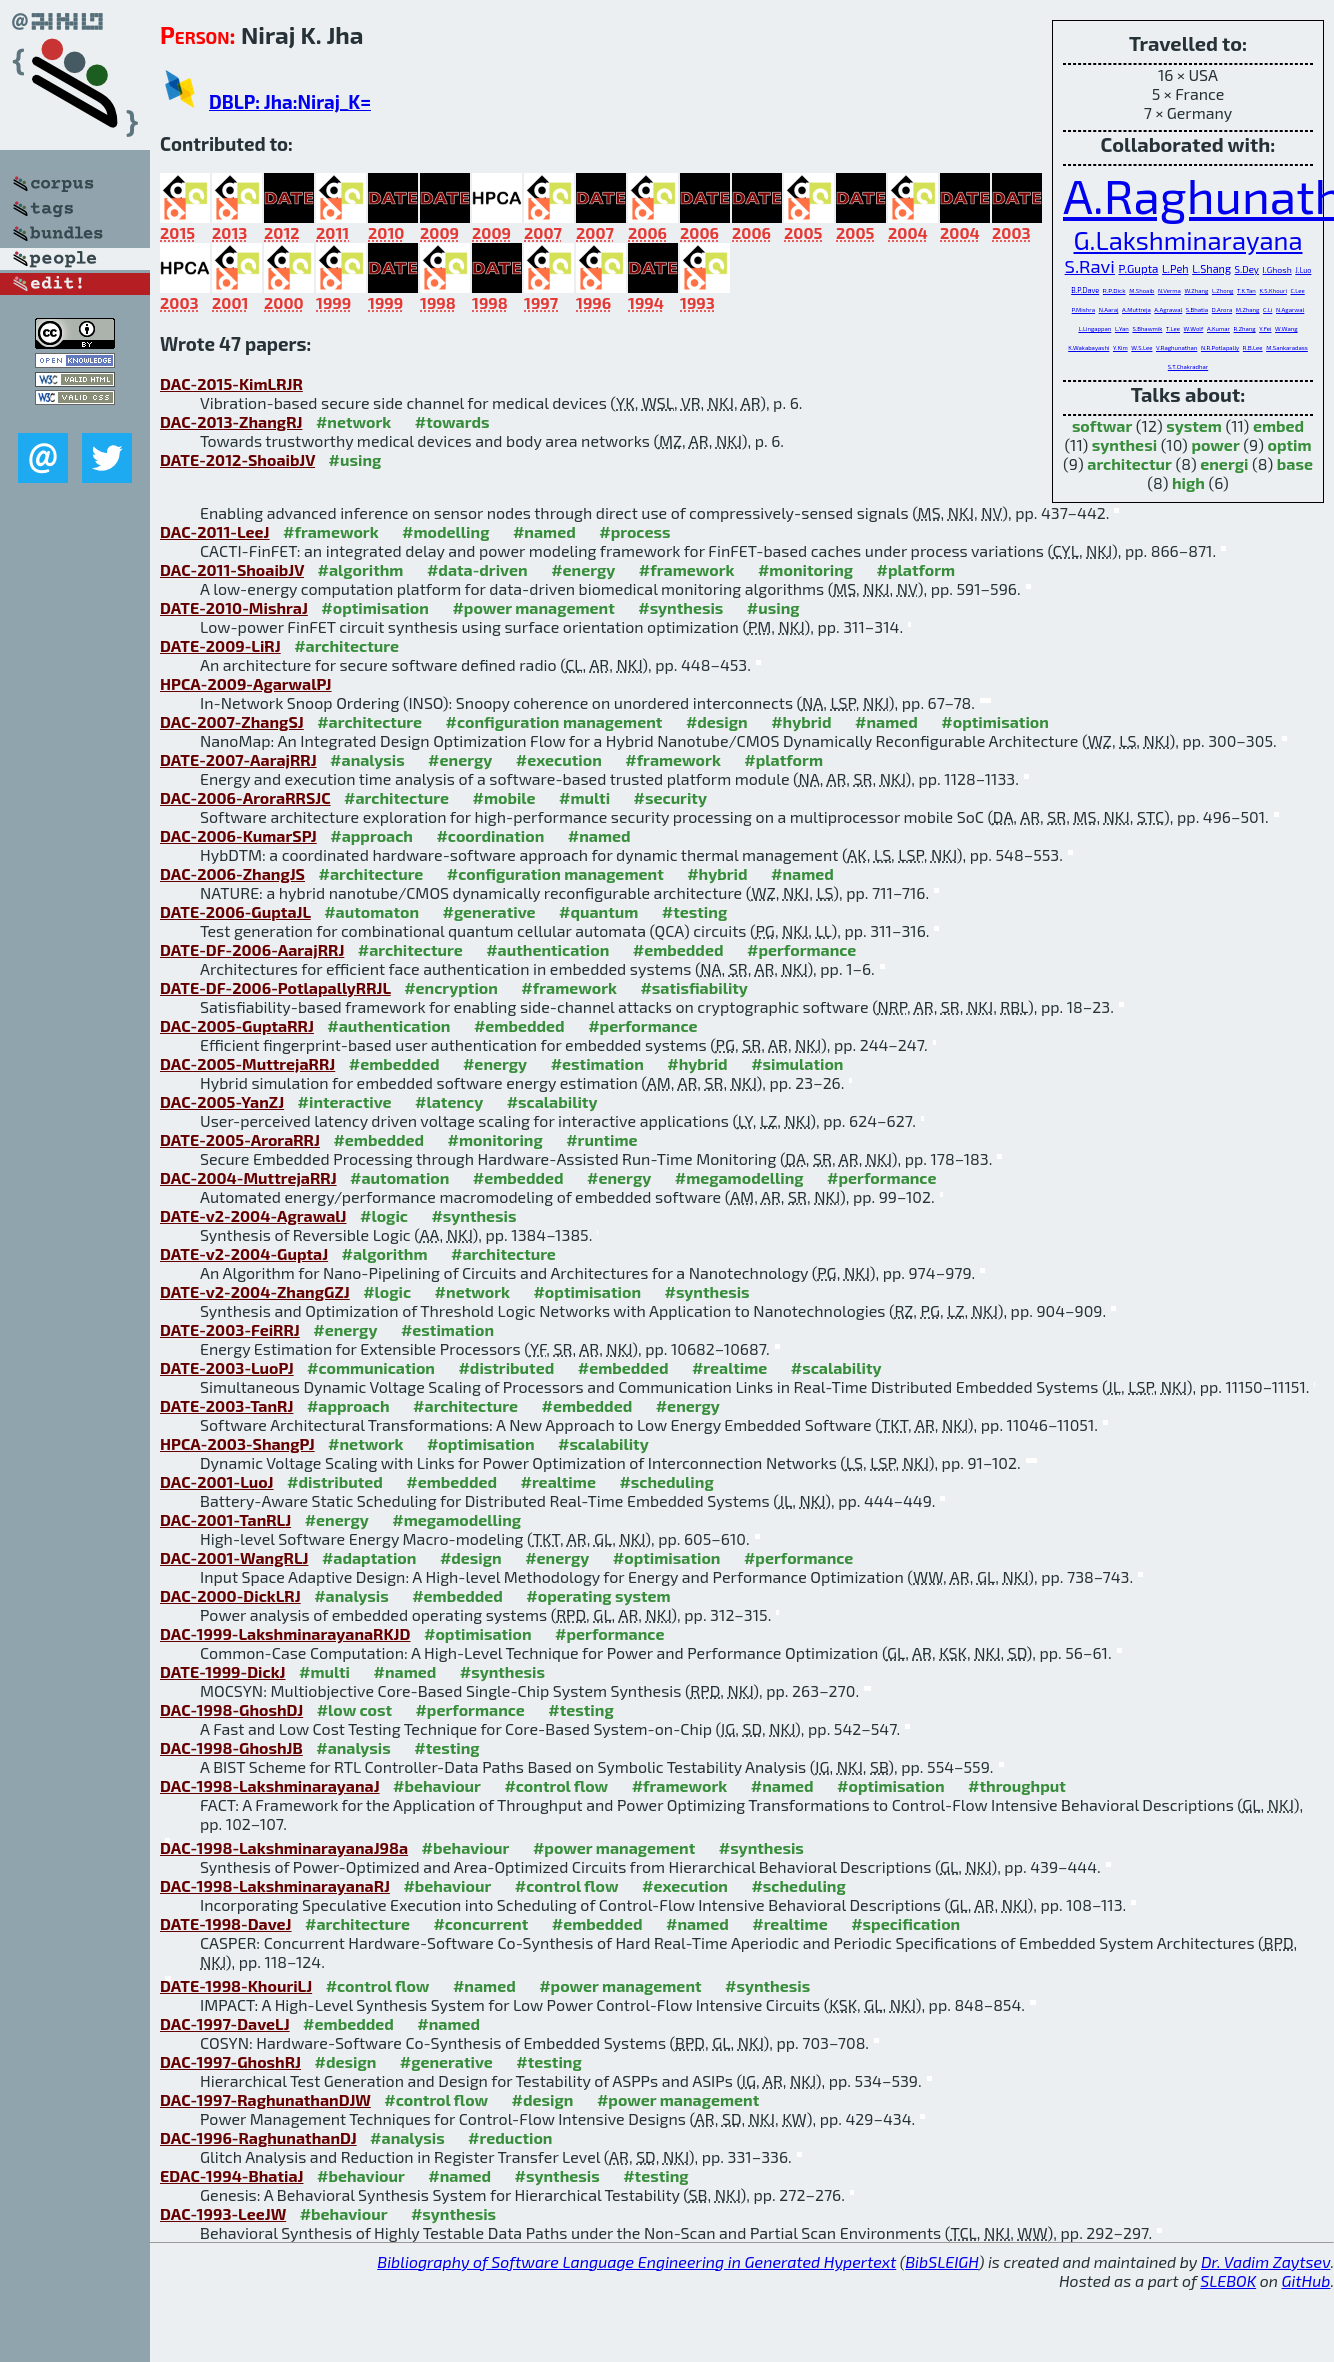 The height and width of the screenshot is (2362, 1334). Describe the element at coordinates (559, 759) in the screenshot. I see `#execution` at that location.